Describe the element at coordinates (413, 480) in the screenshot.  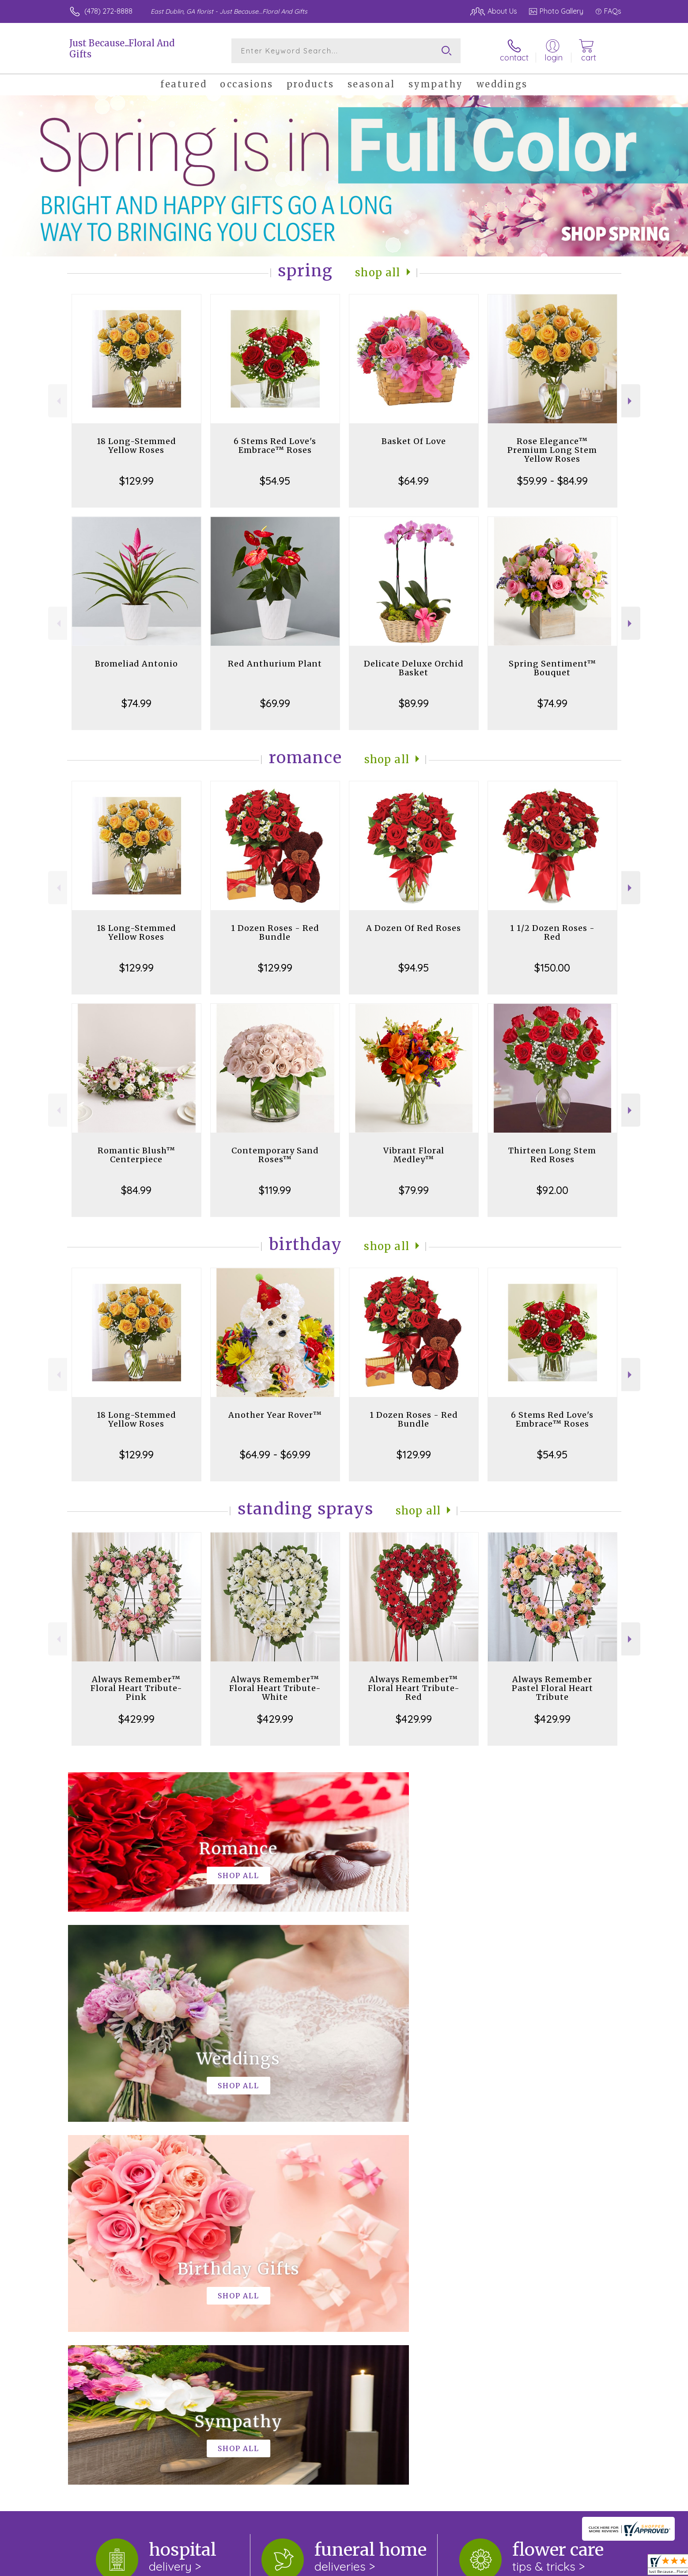
I see `$64.99` at that location.